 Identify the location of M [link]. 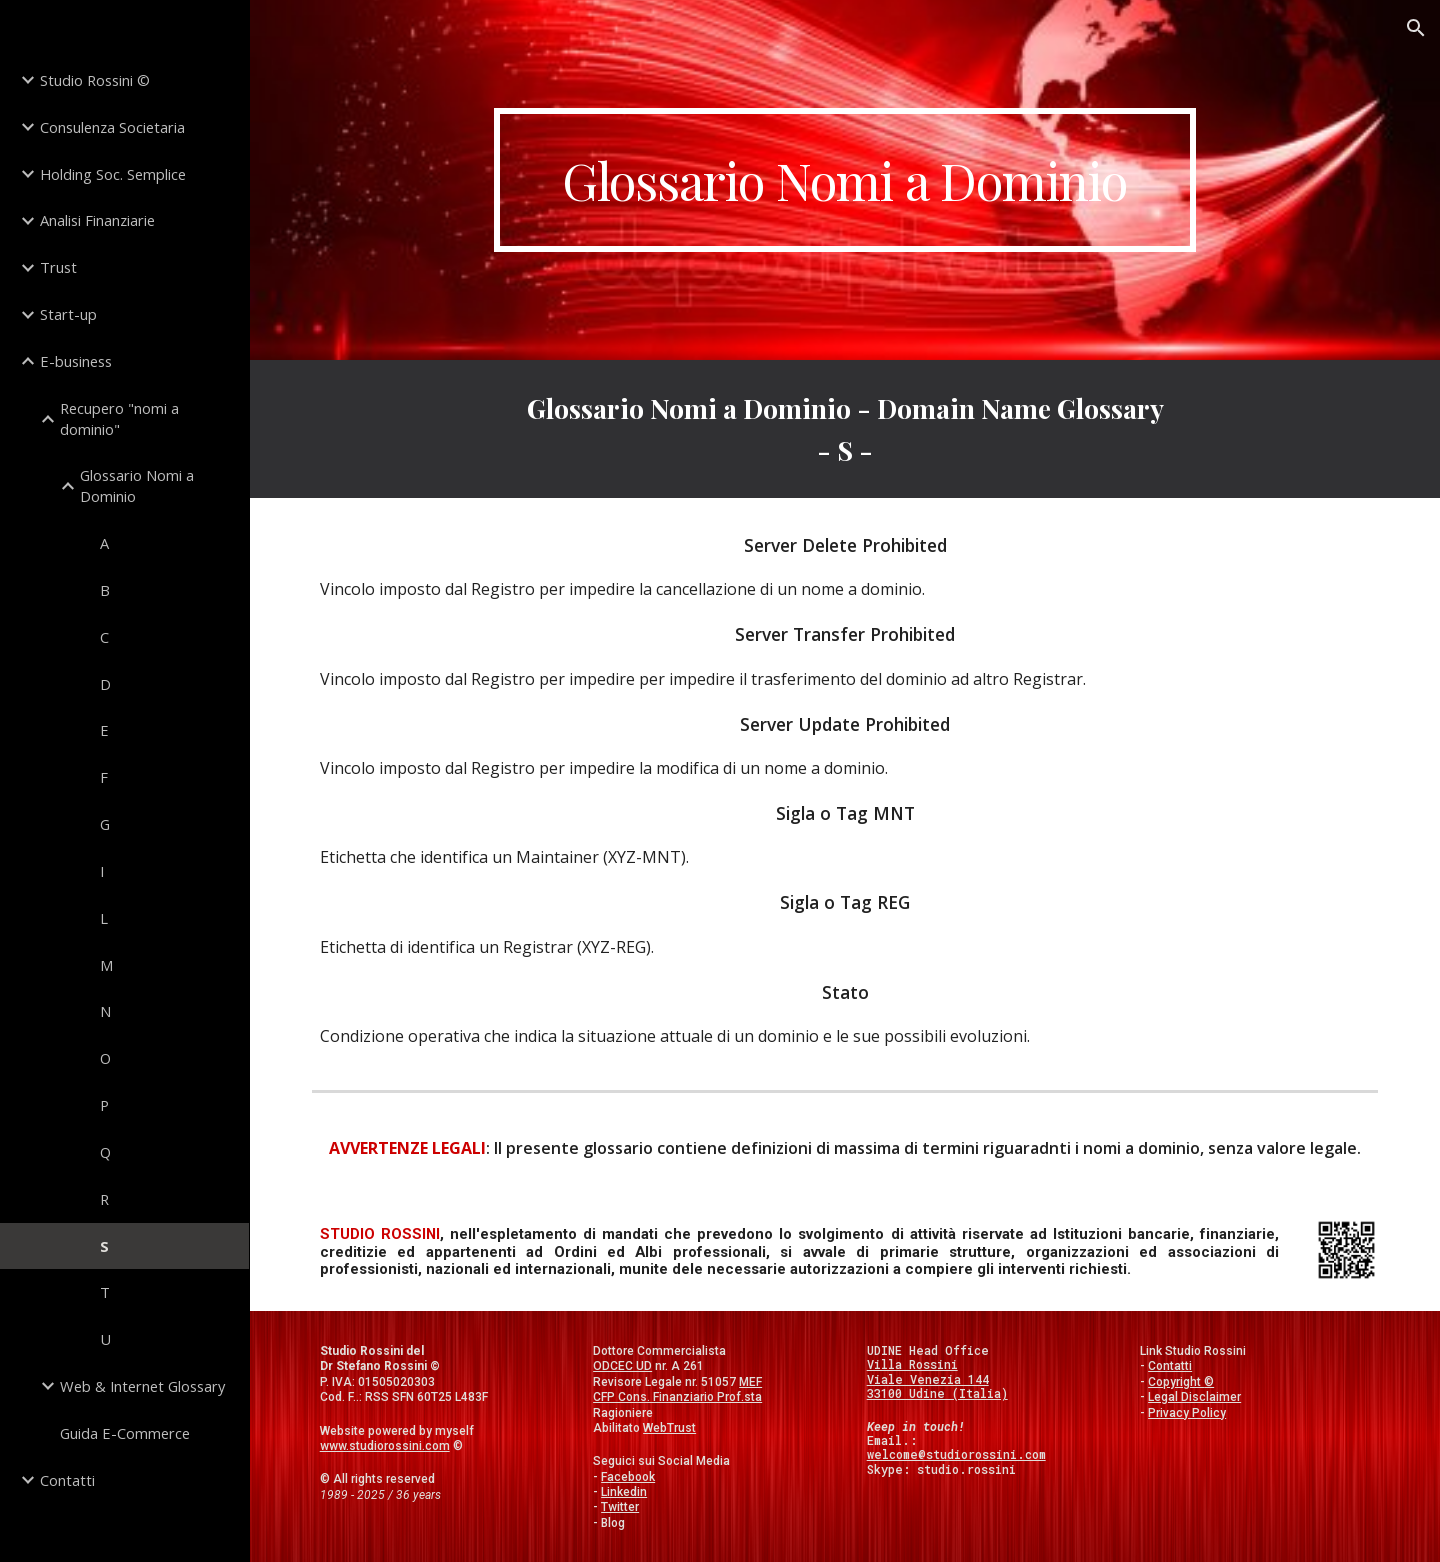
(106, 965).